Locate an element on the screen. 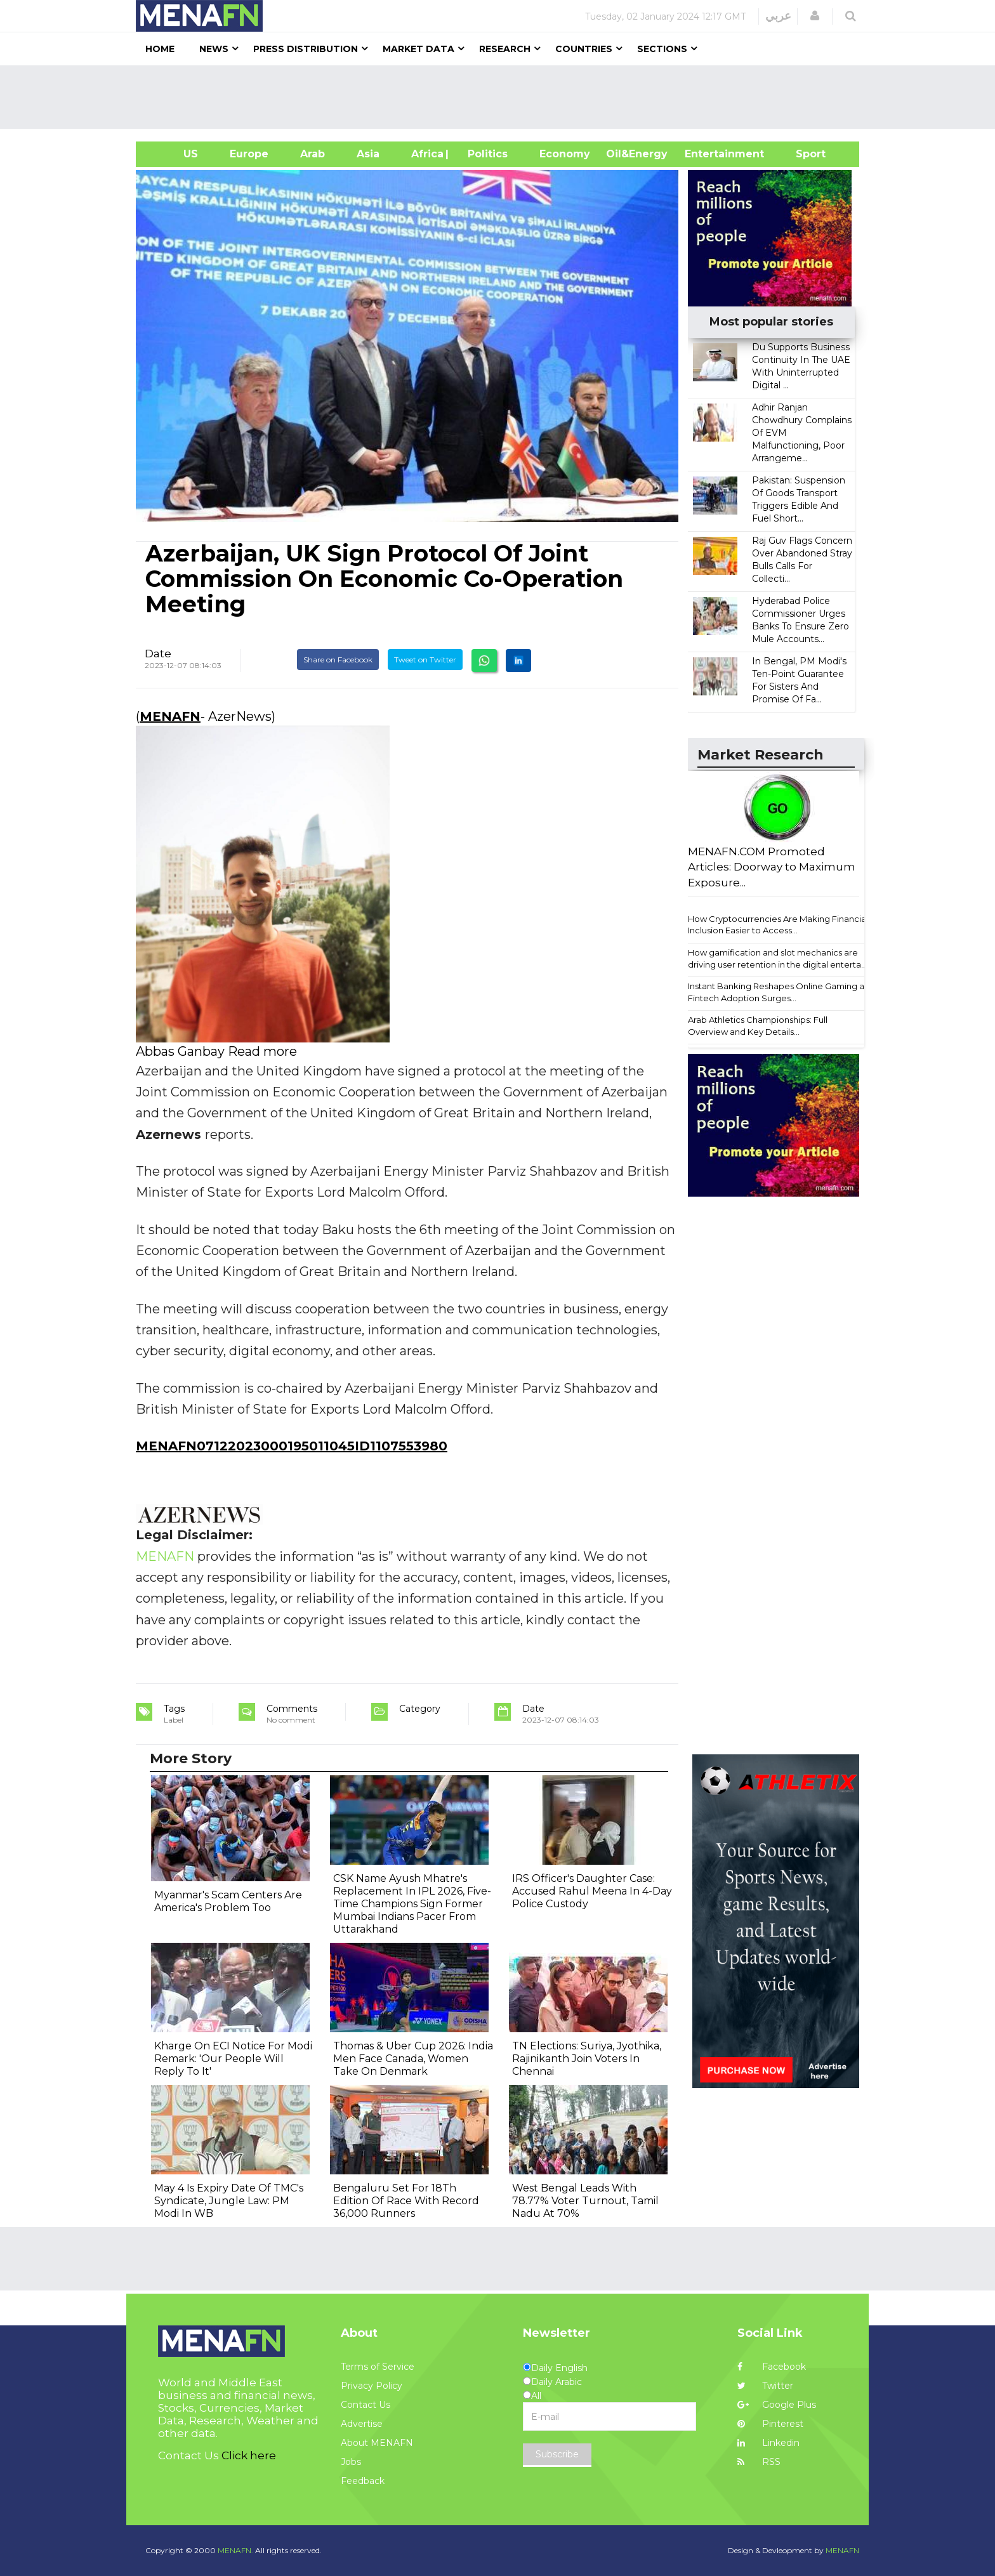 The height and width of the screenshot is (2576, 995). Kharge On ECI Notice For Modi Remark: 'Our People Will Reply To It' is located at coordinates (233, 2058).